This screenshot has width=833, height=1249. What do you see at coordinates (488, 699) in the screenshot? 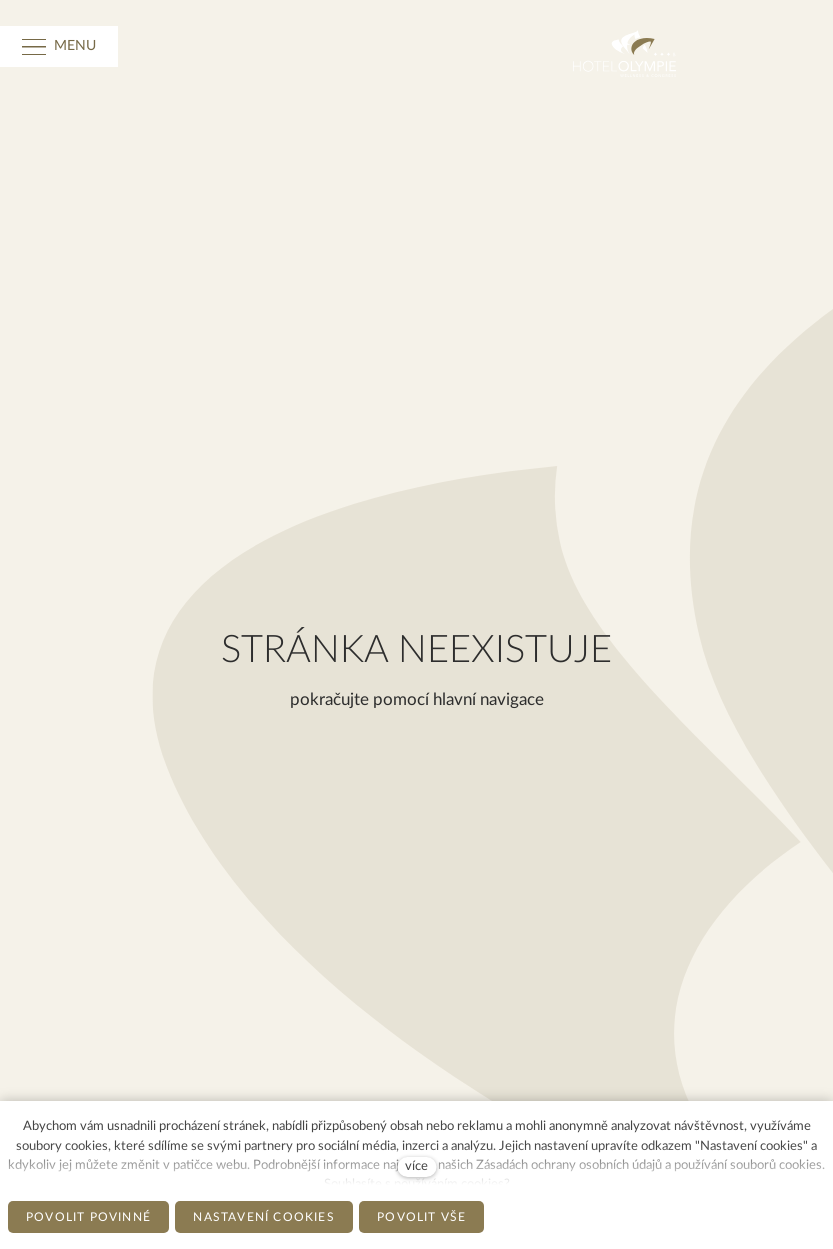
I see `hlavní navigace` at bounding box center [488, 699].